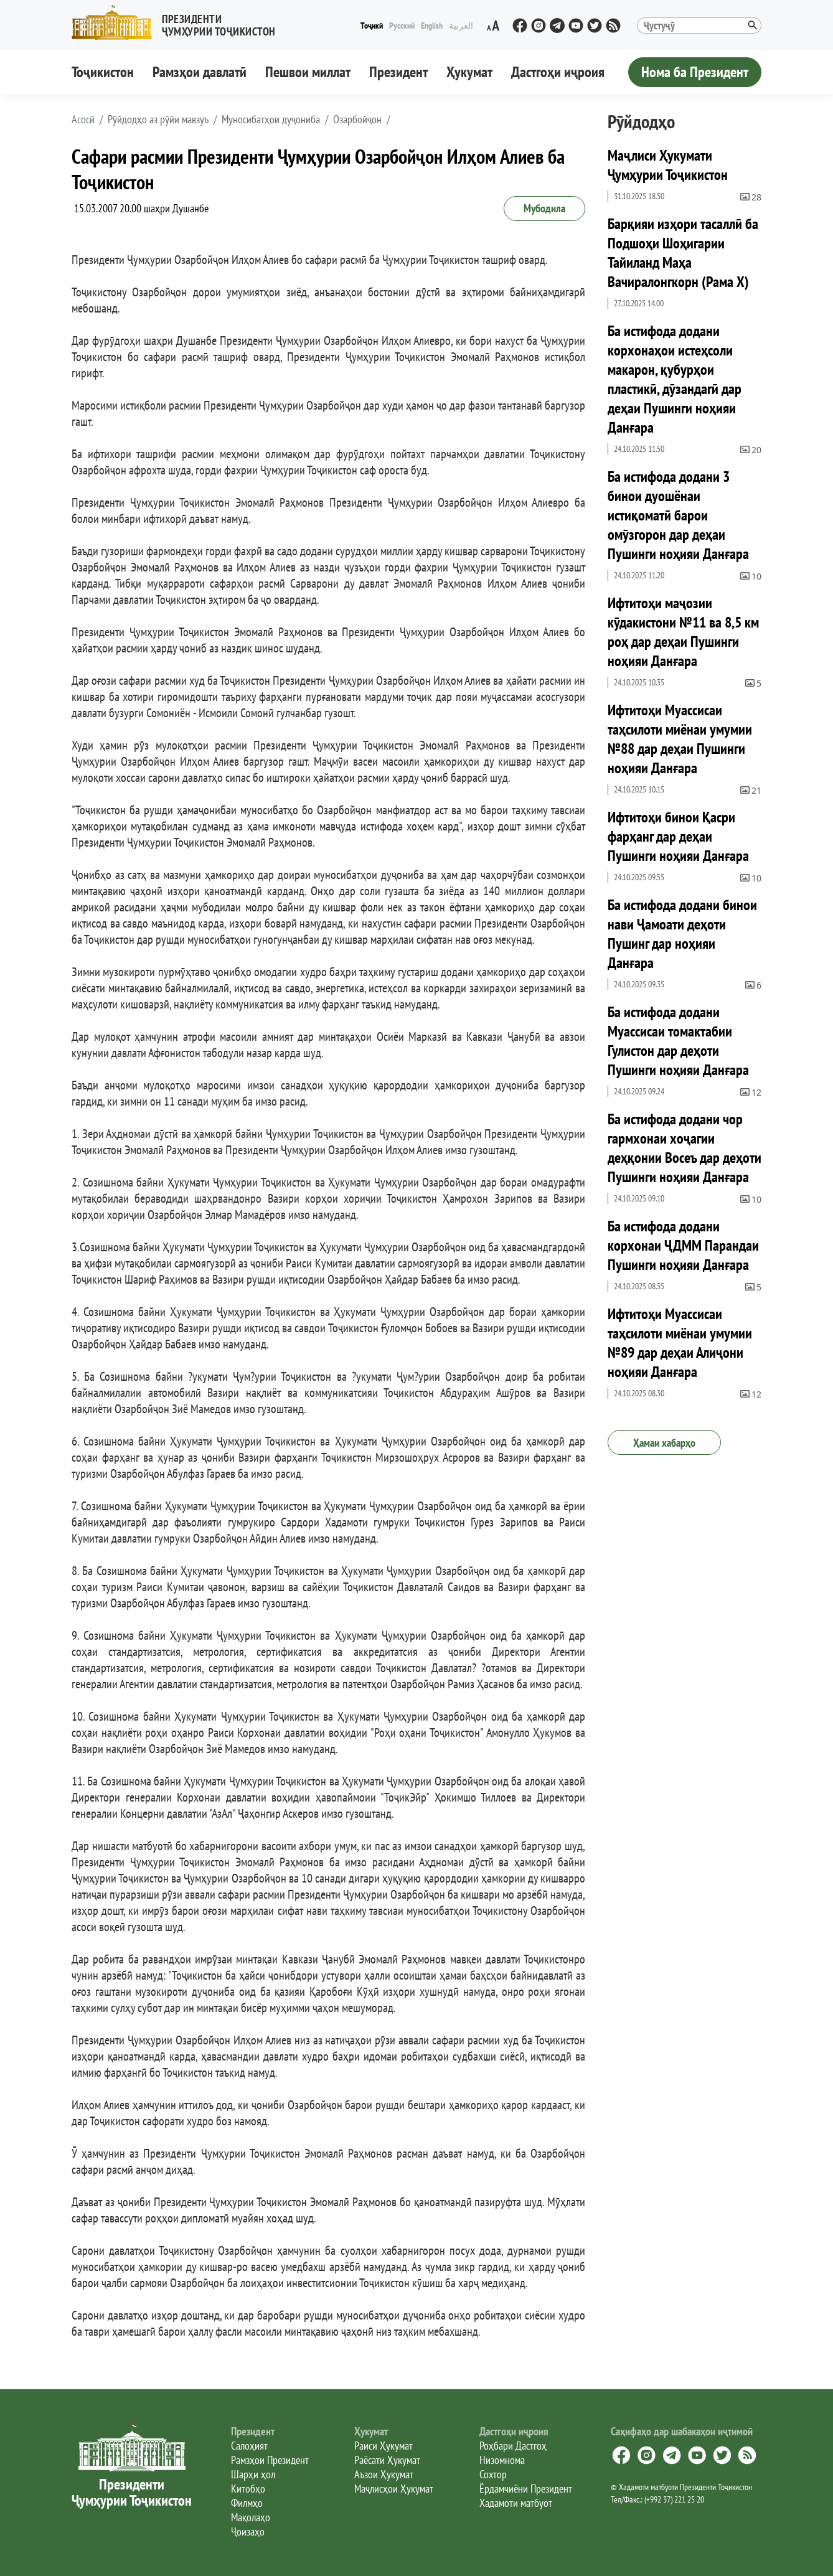 This screenshot has height=2576, width=833. What do you see at coordinates (398, 72) in the screenshot?
I see `Президент` at bounding box center [398, 72].